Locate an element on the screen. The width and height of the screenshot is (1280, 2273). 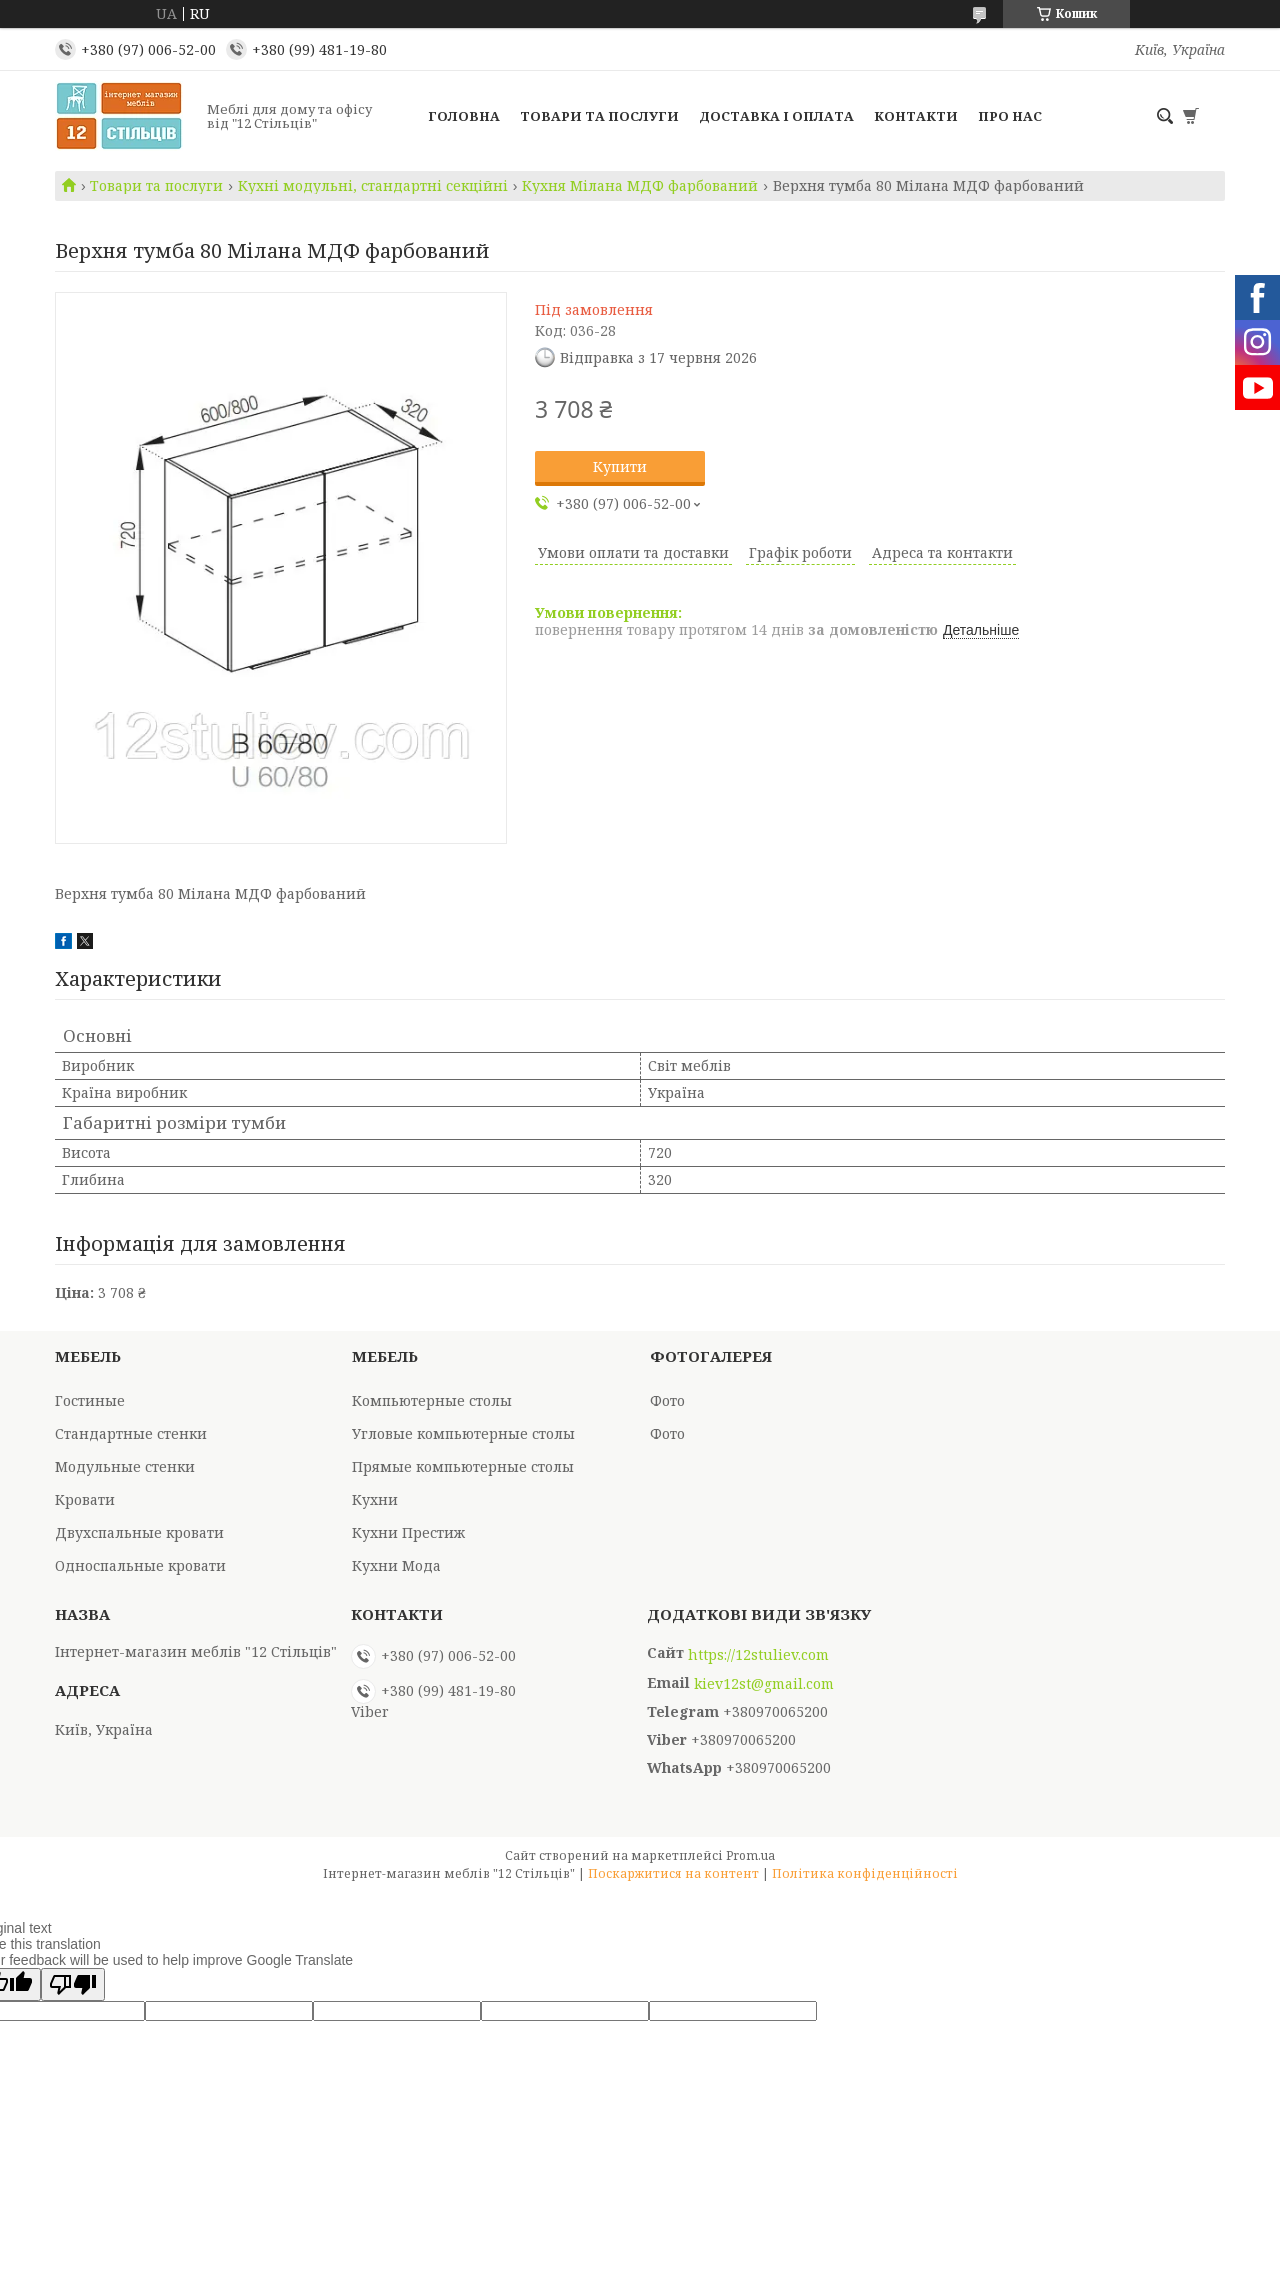
Угловые компьютерные столы is located at coordinates (463, 1433).